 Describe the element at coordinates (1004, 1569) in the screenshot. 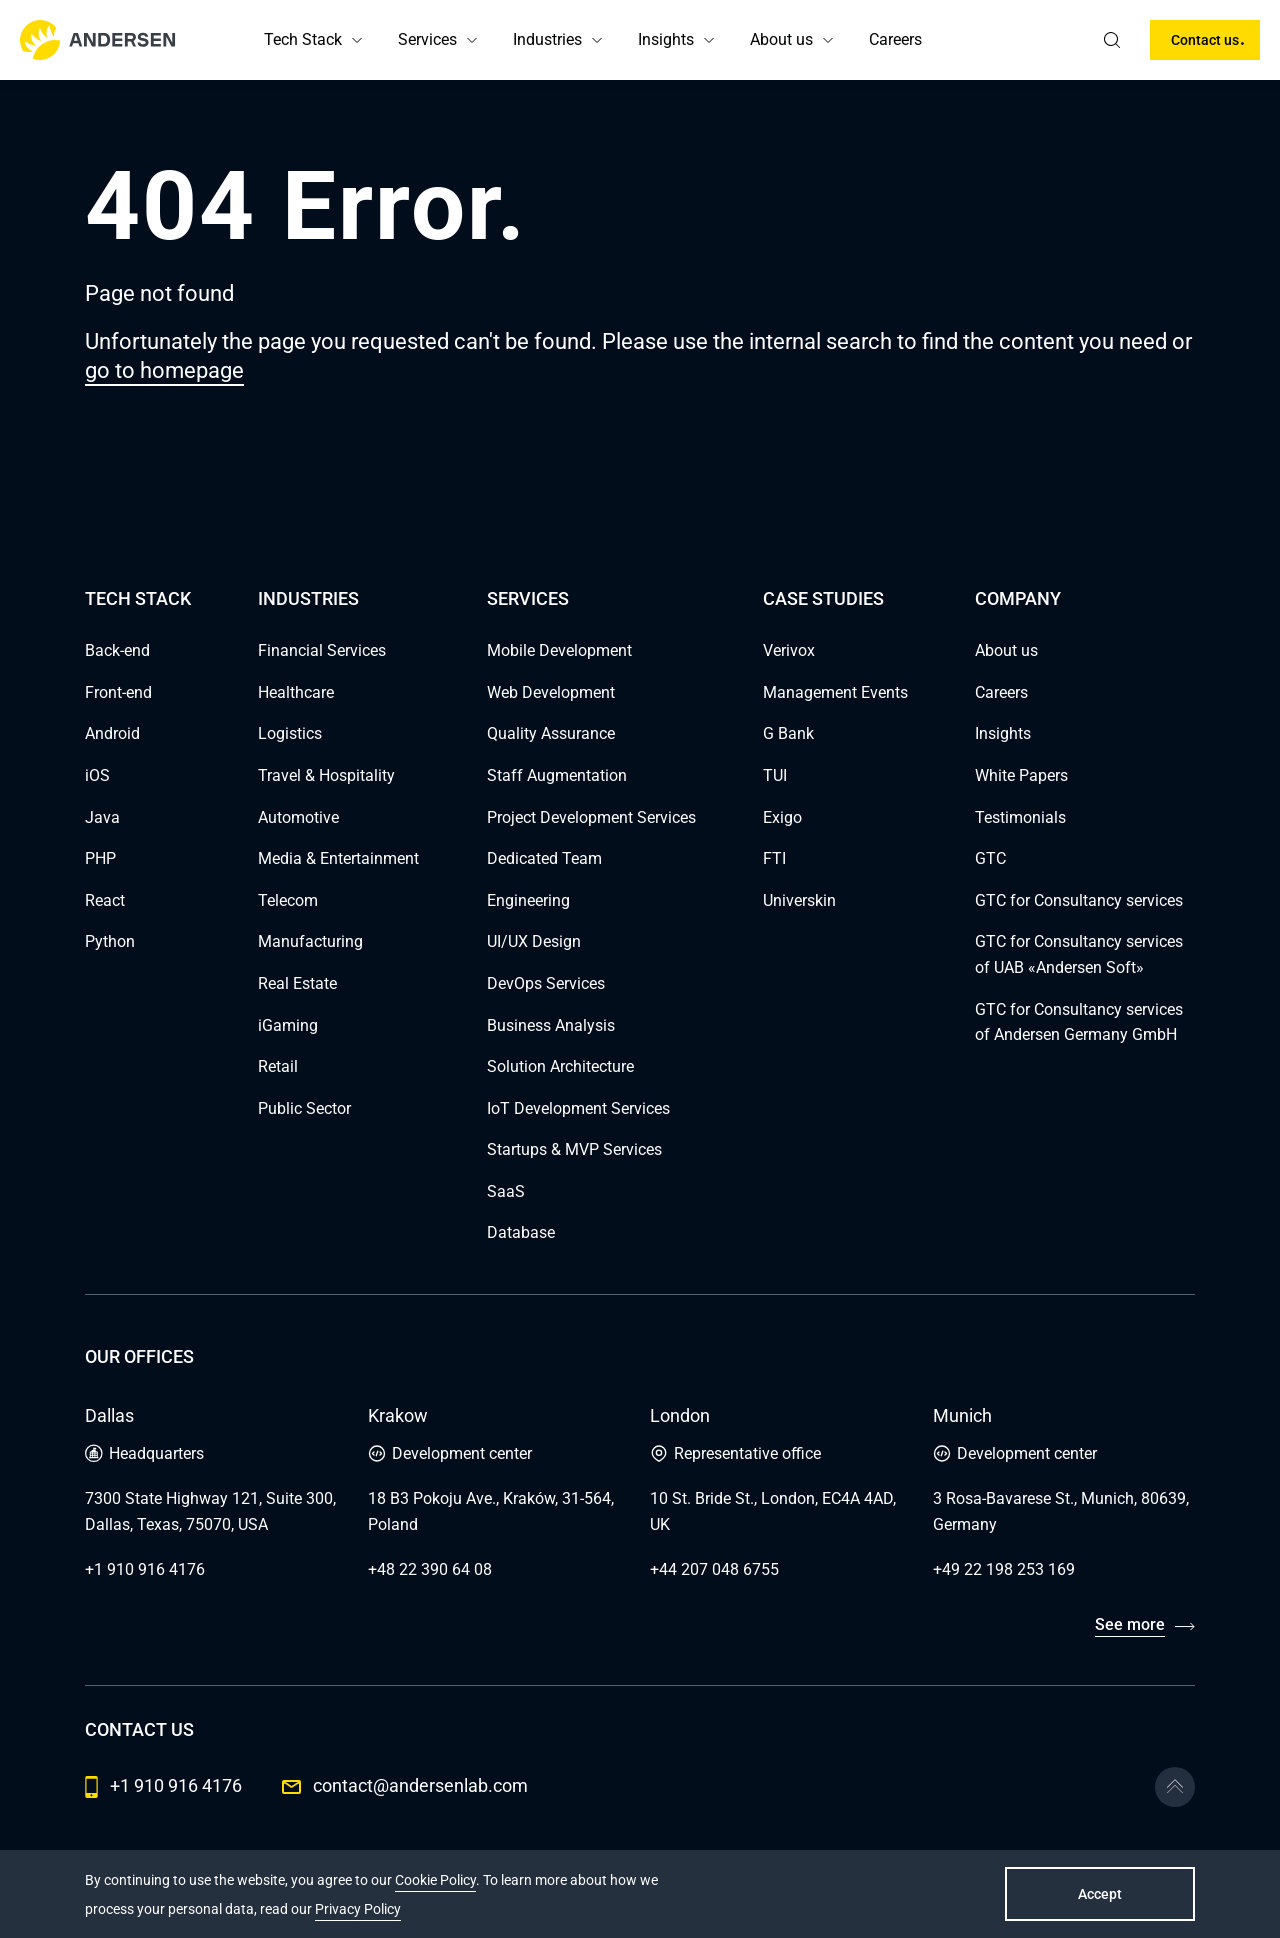

I see `+49 22 198 253 169` at that location.